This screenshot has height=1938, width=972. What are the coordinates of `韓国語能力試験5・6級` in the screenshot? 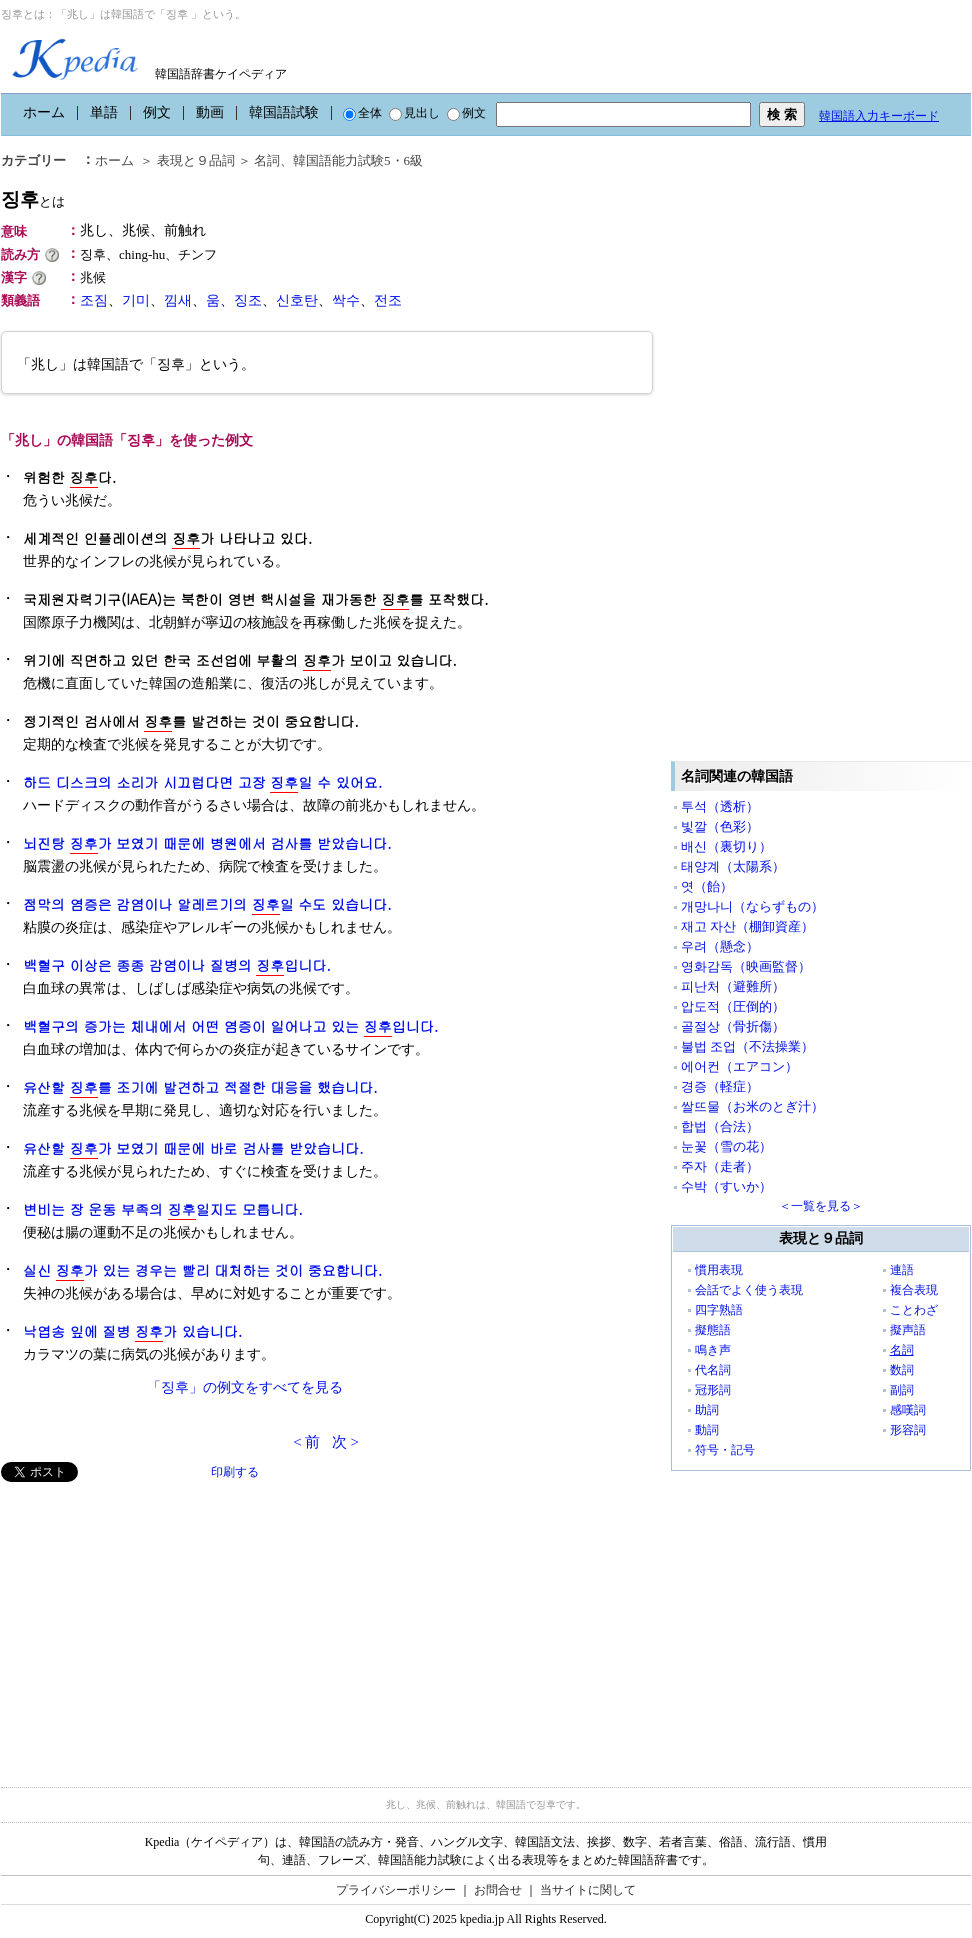 It's located at (358, 160).